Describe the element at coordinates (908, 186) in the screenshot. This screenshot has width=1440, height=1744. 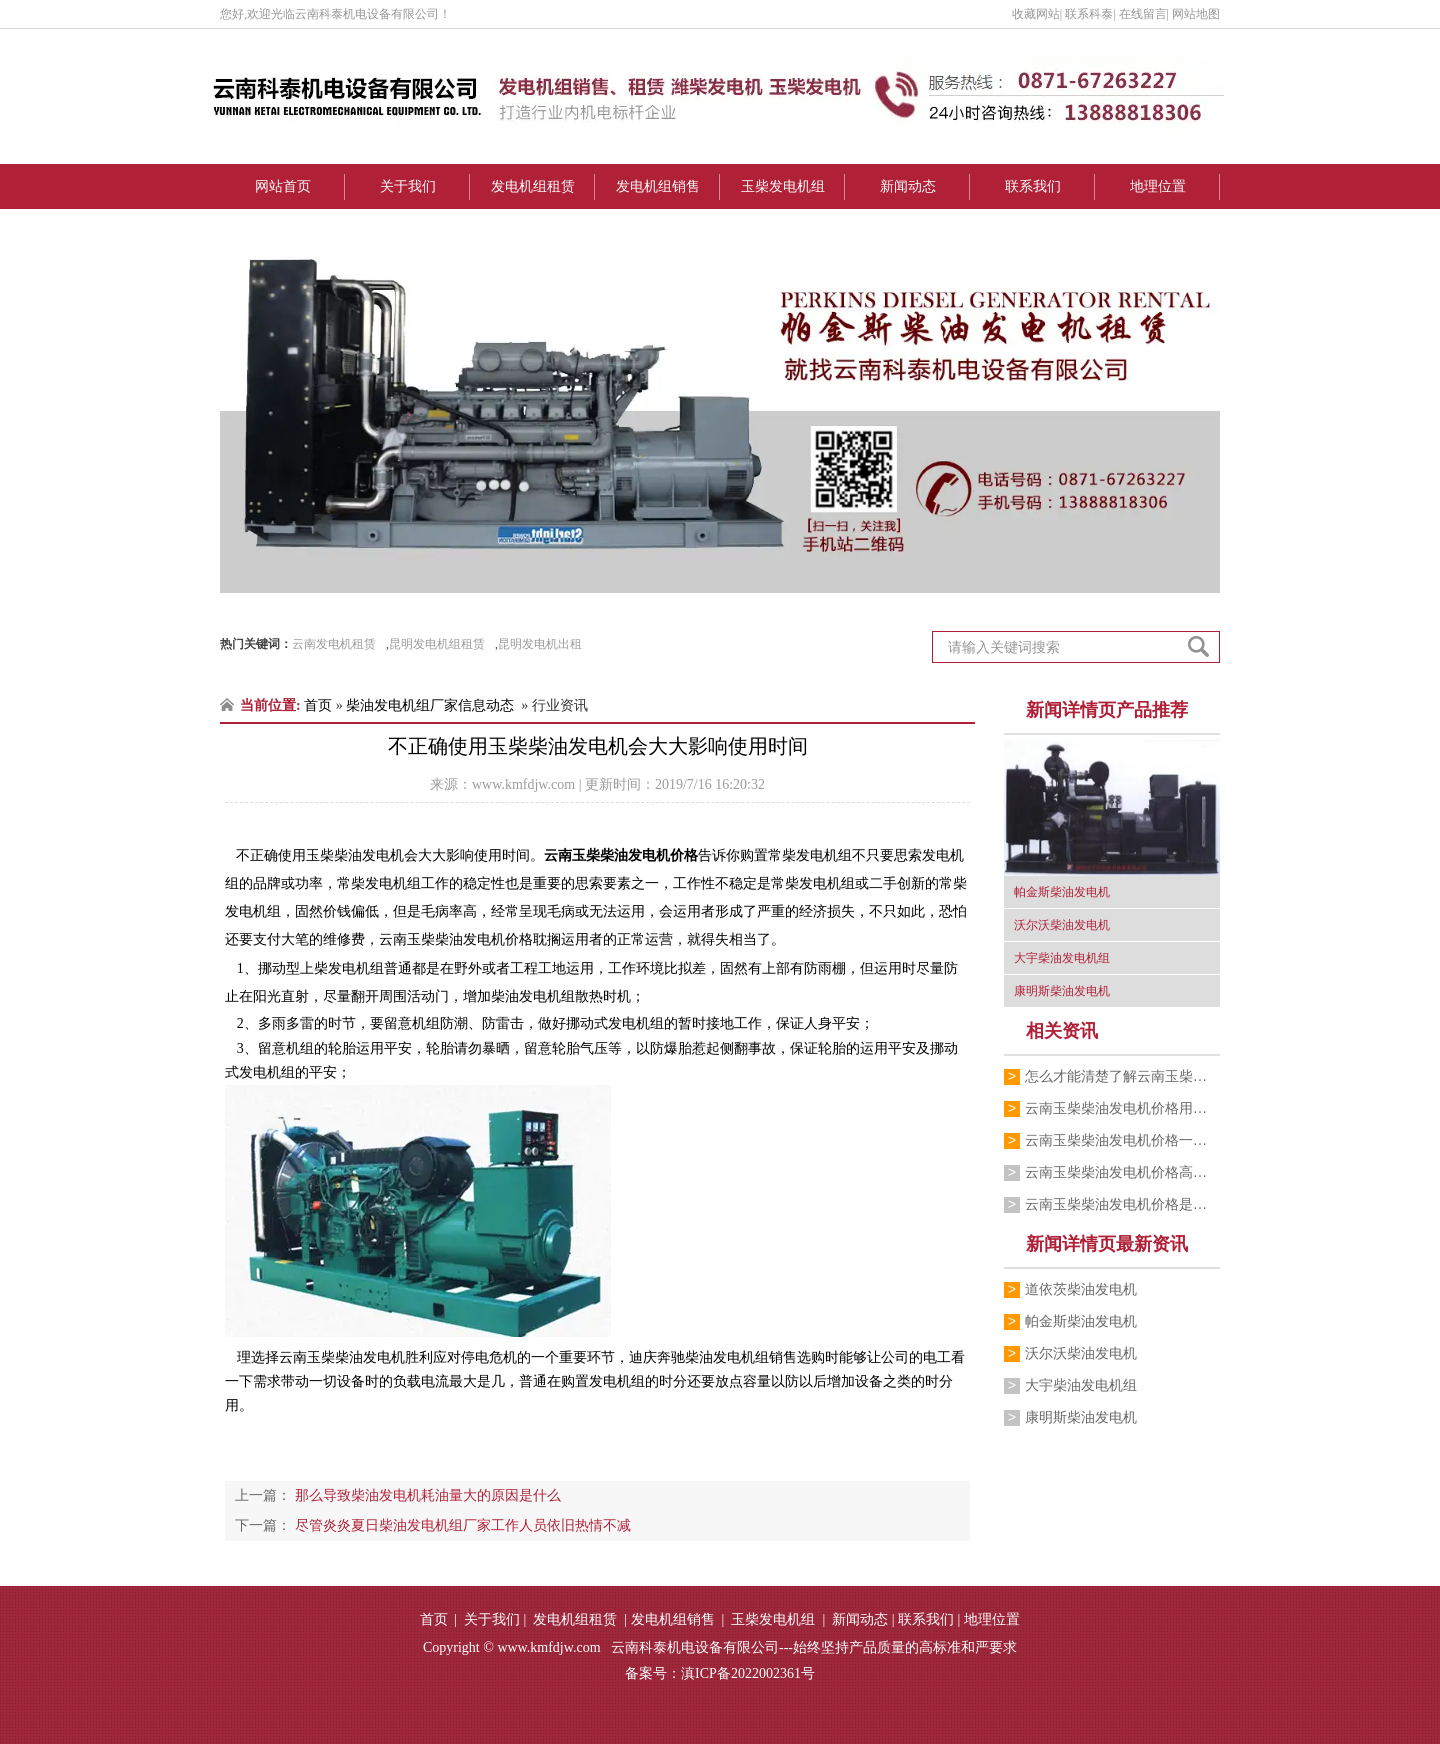
I see `新闻动态` at that location.